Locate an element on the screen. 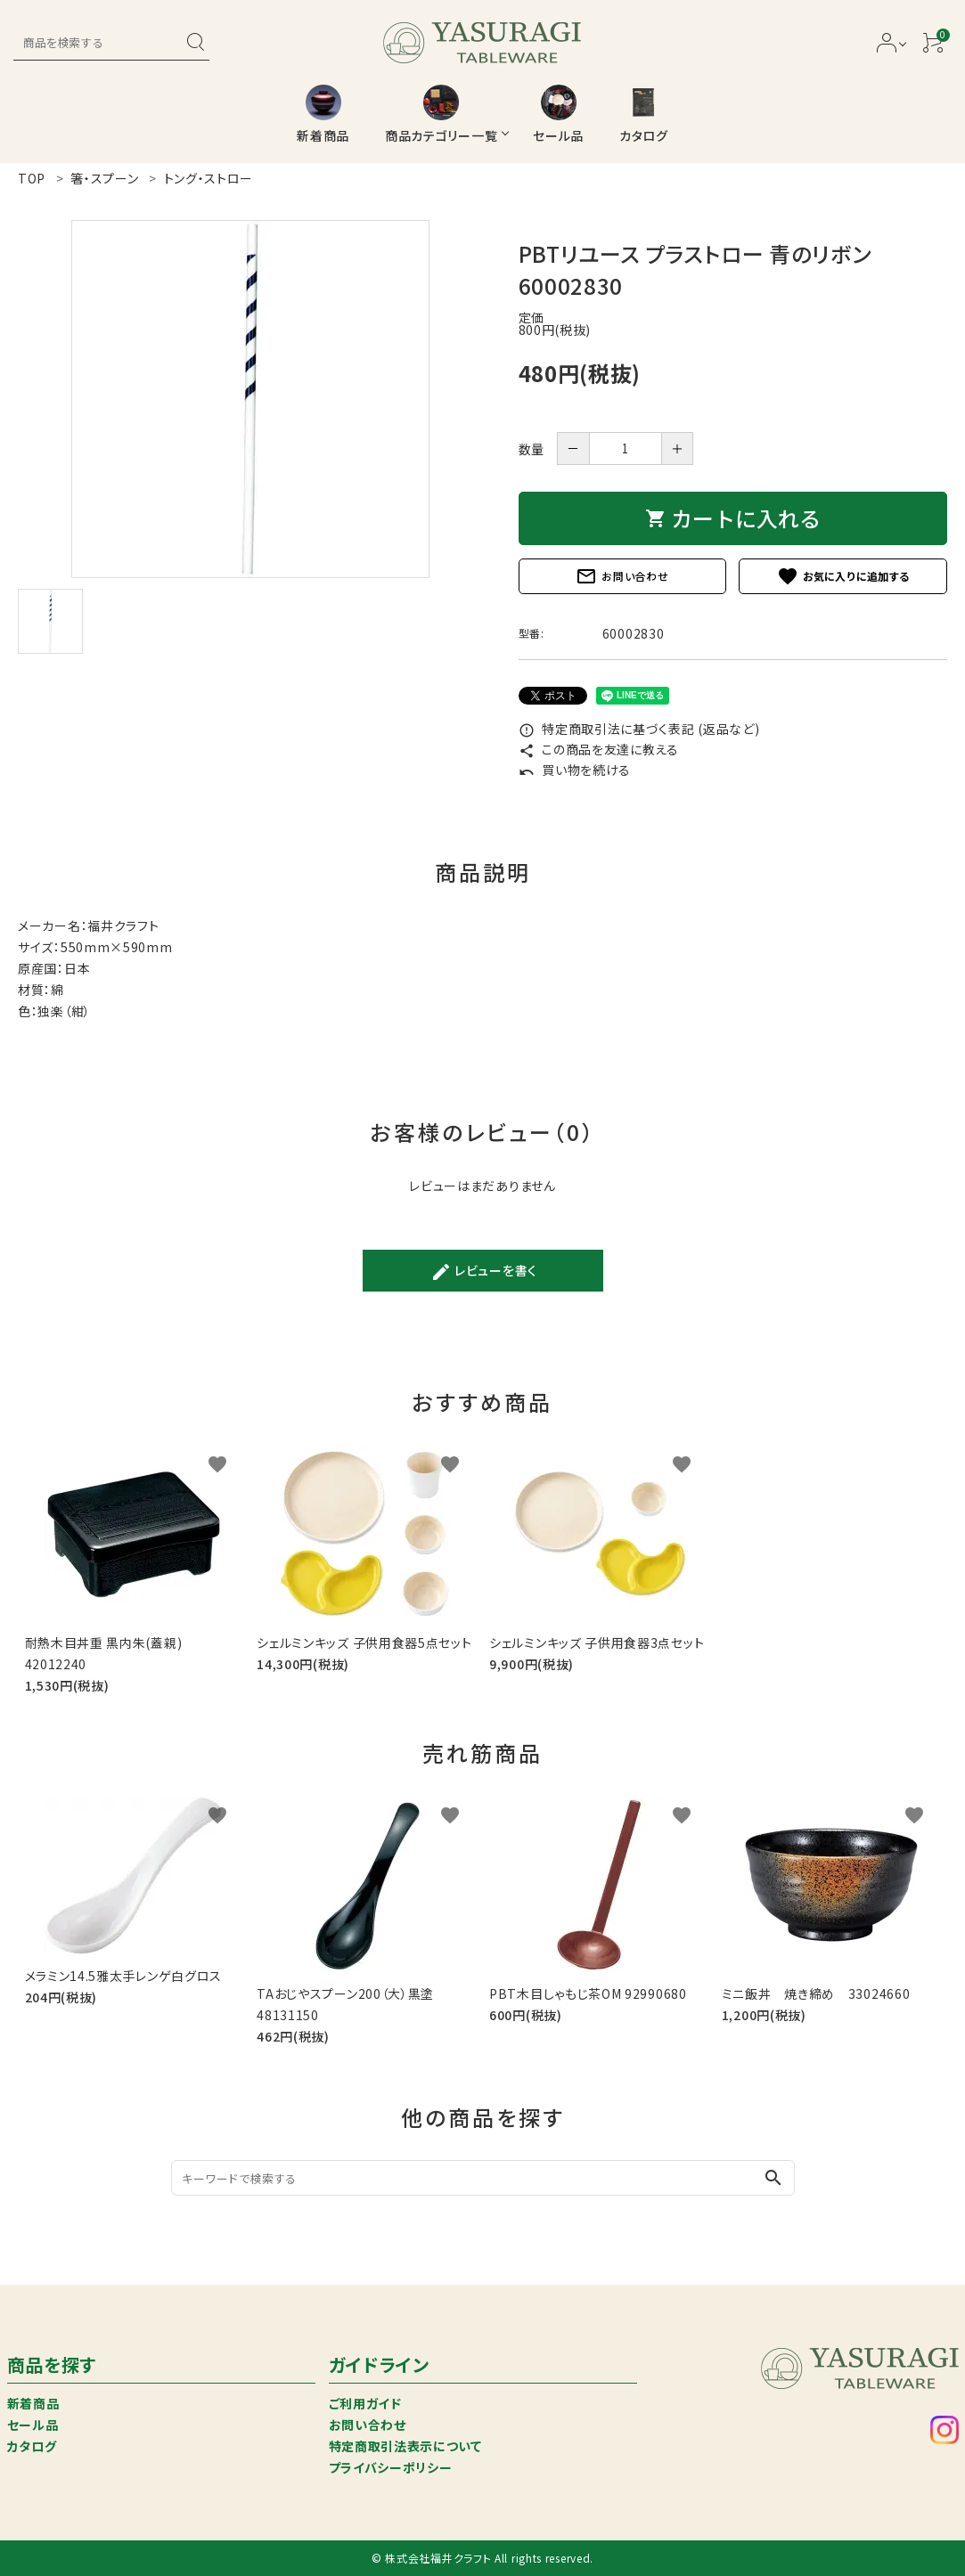  買い物を続ける is located at coordinates (575, 770).